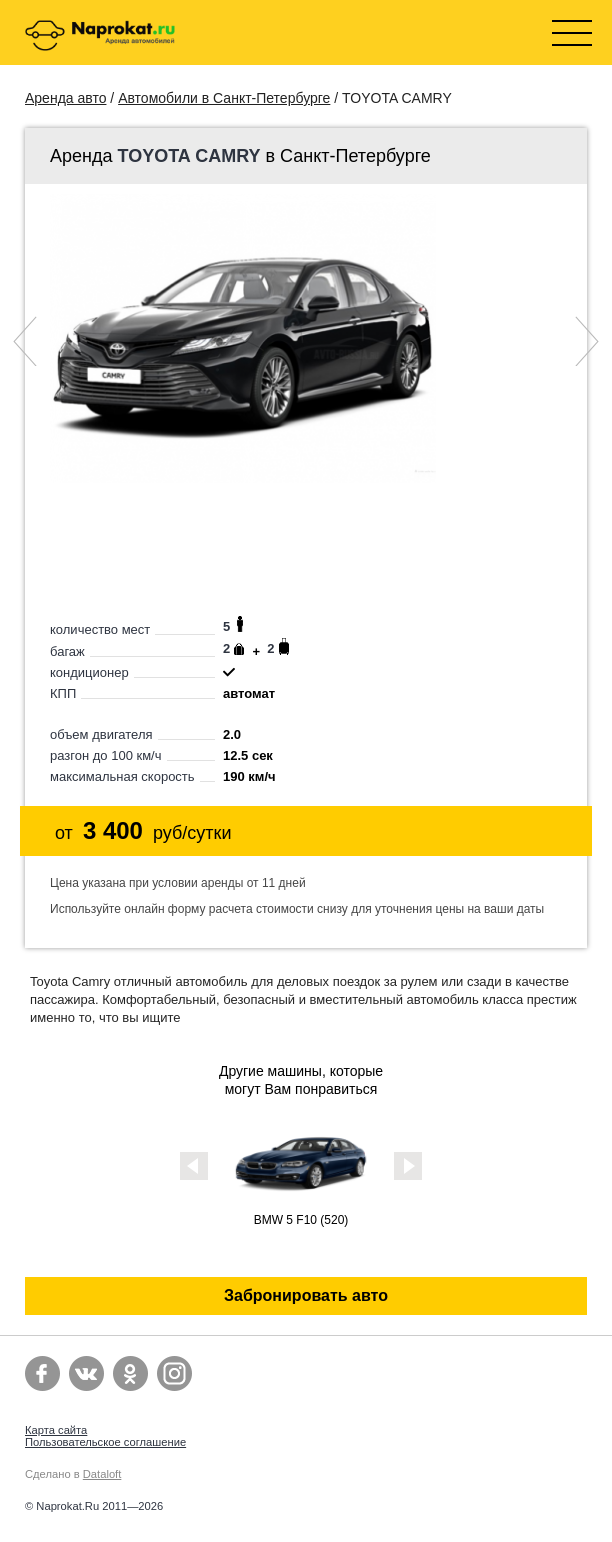 The image size is (612, 1542). Describe the element at coordinates (102, 1474) in the screenshot. I see `Dataloft` at that location.